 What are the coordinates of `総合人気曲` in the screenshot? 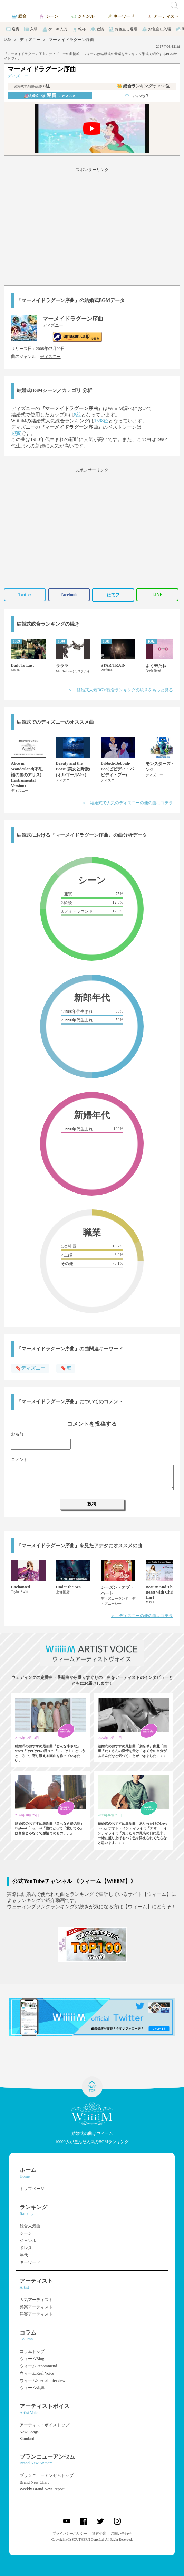 It's located at (30, 2226).